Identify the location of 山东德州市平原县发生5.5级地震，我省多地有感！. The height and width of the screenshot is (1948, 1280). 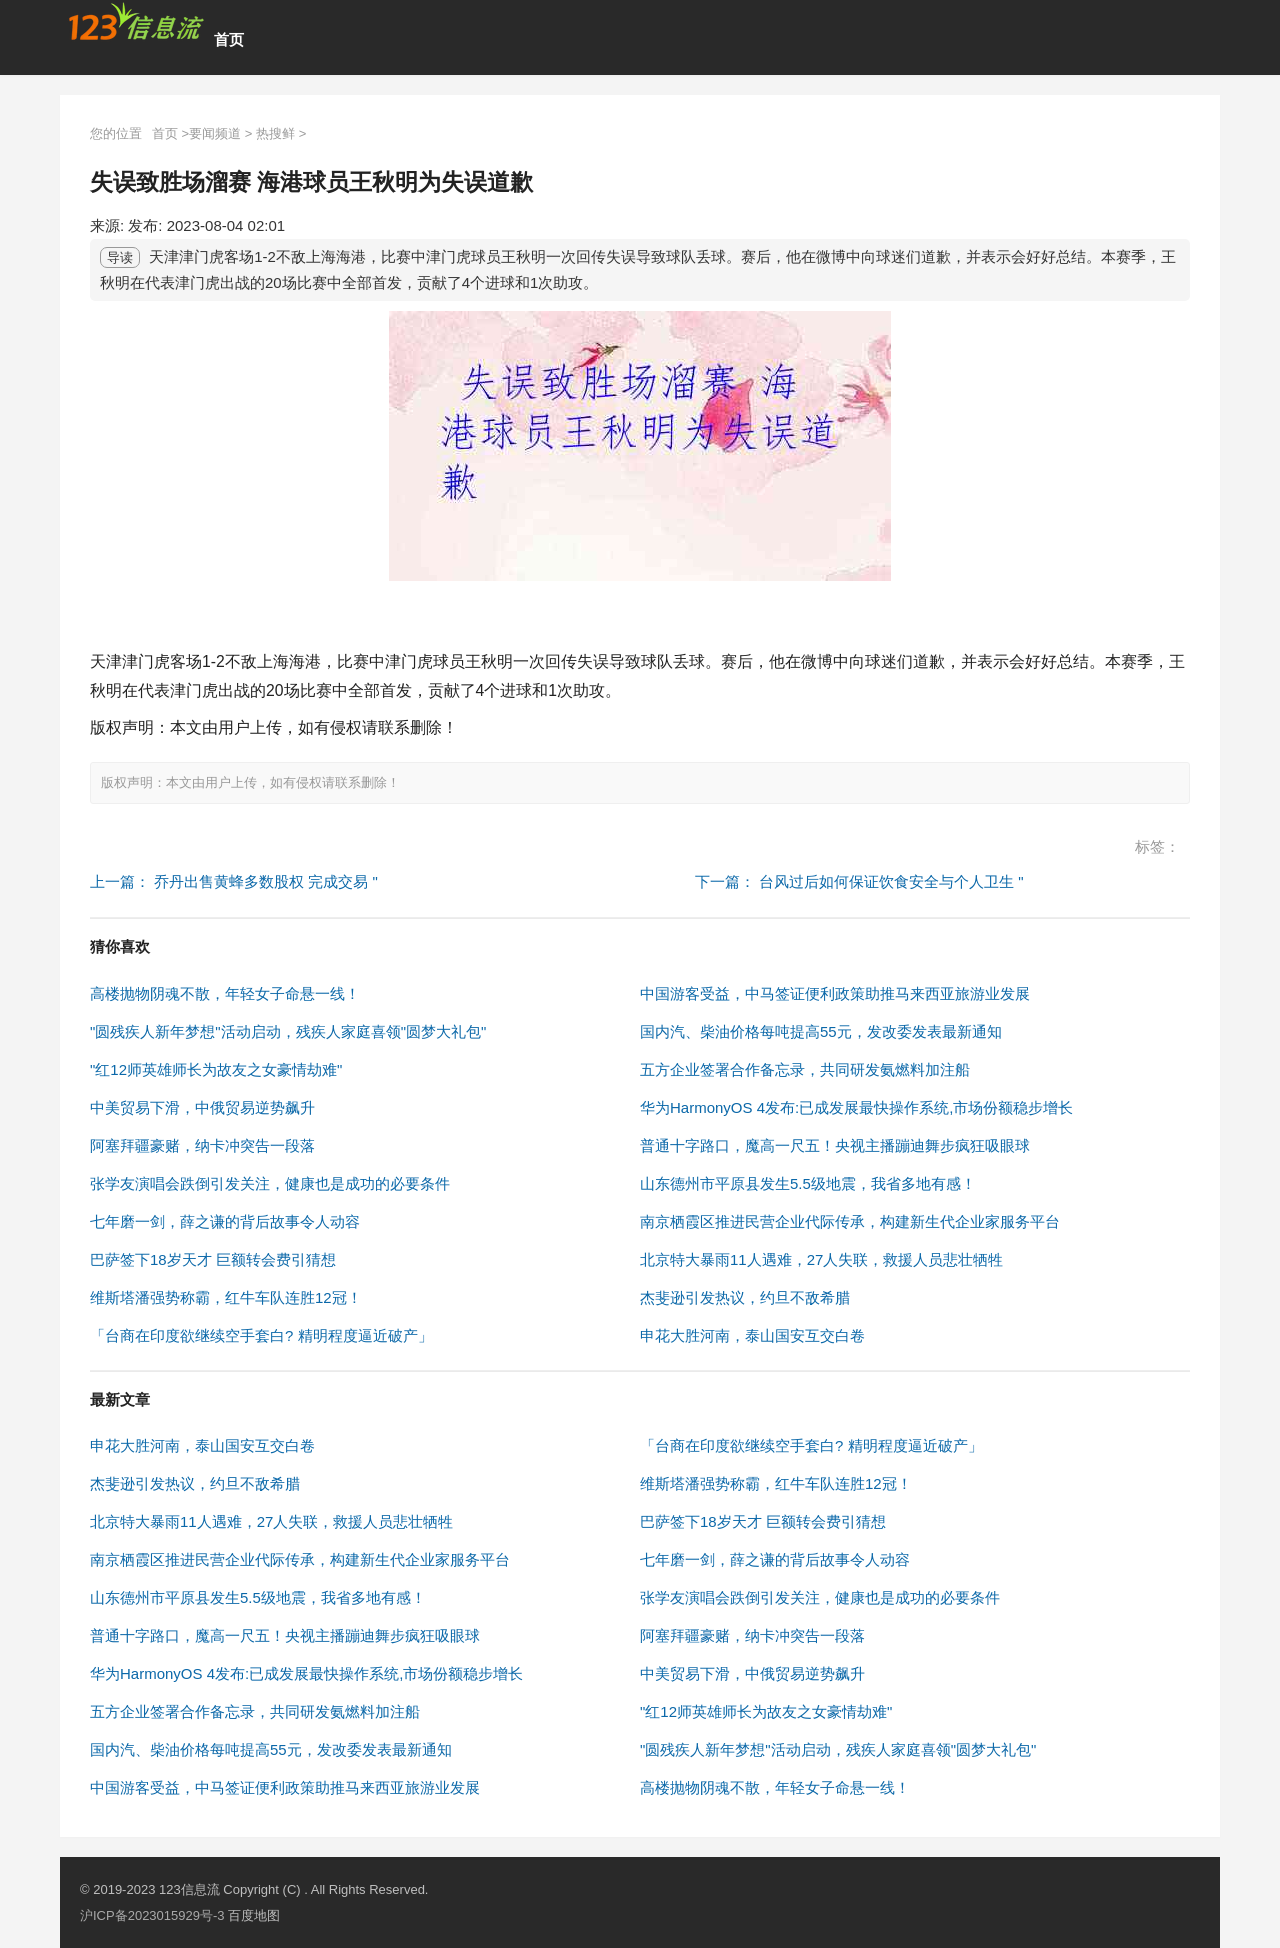
(808, 1183).